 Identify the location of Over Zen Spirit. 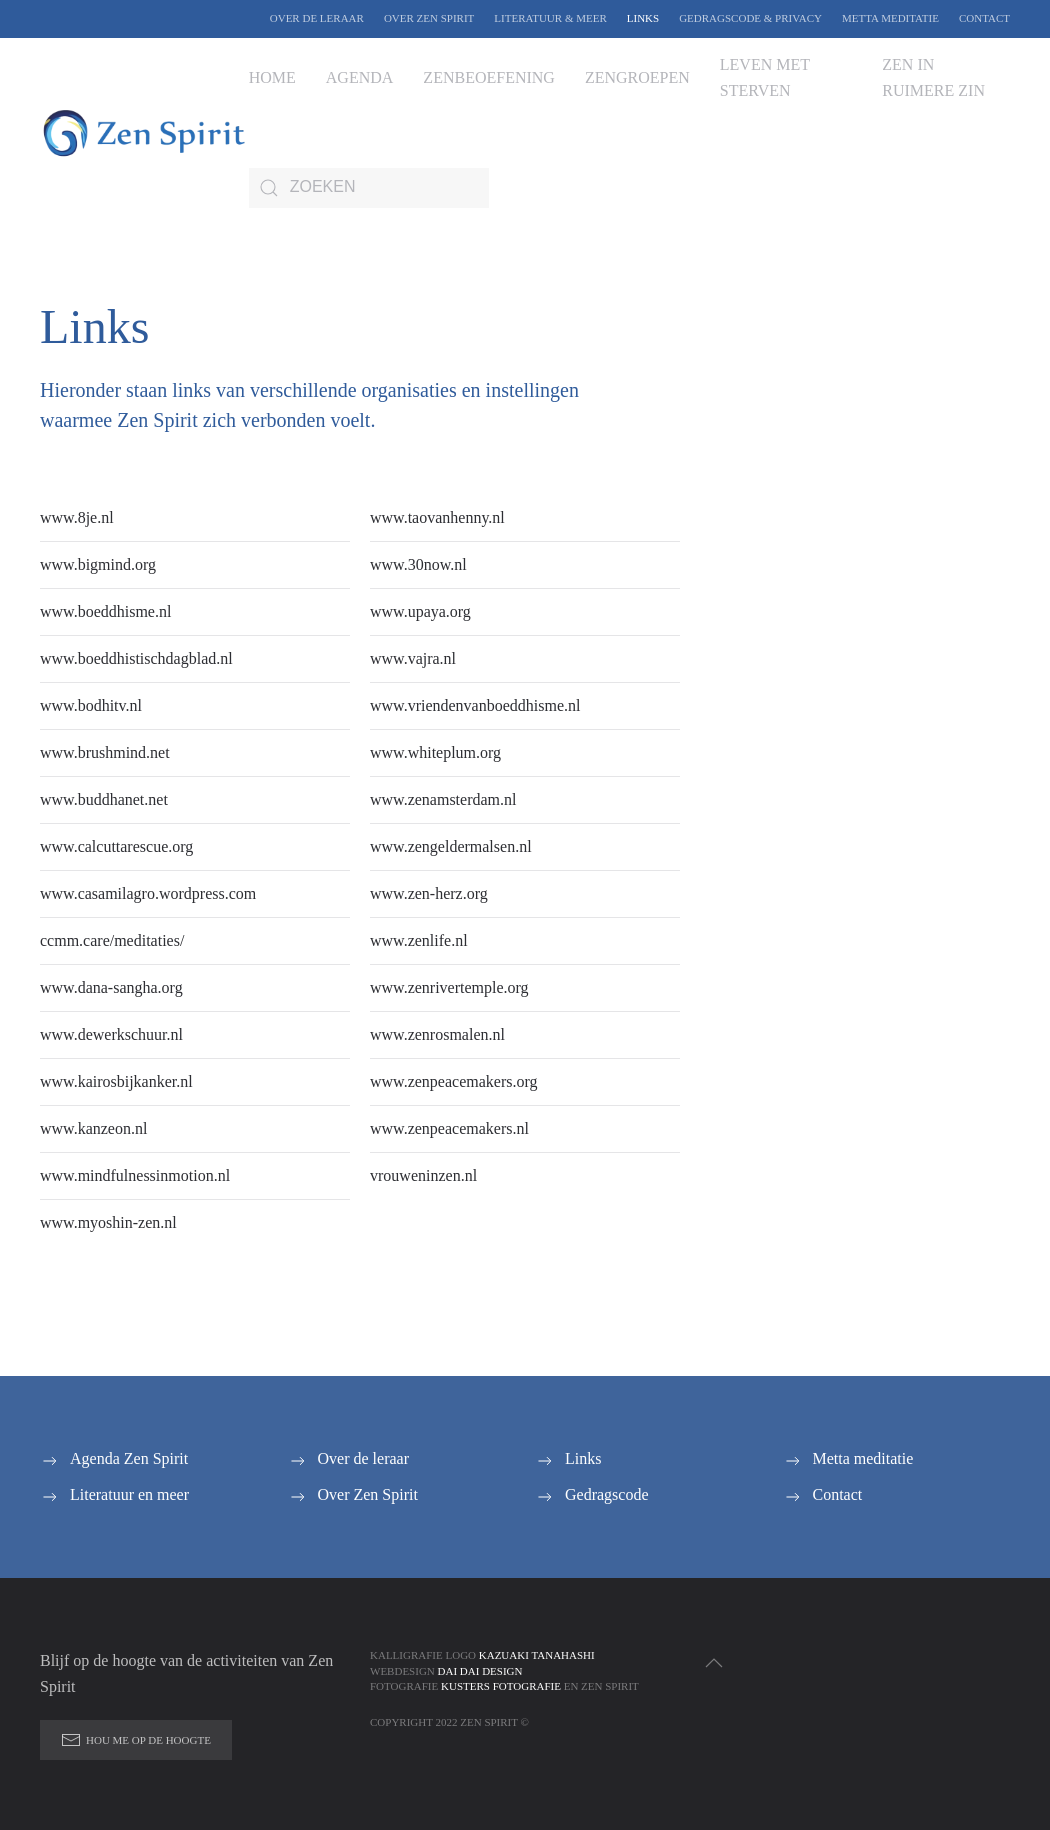
(429, 18).